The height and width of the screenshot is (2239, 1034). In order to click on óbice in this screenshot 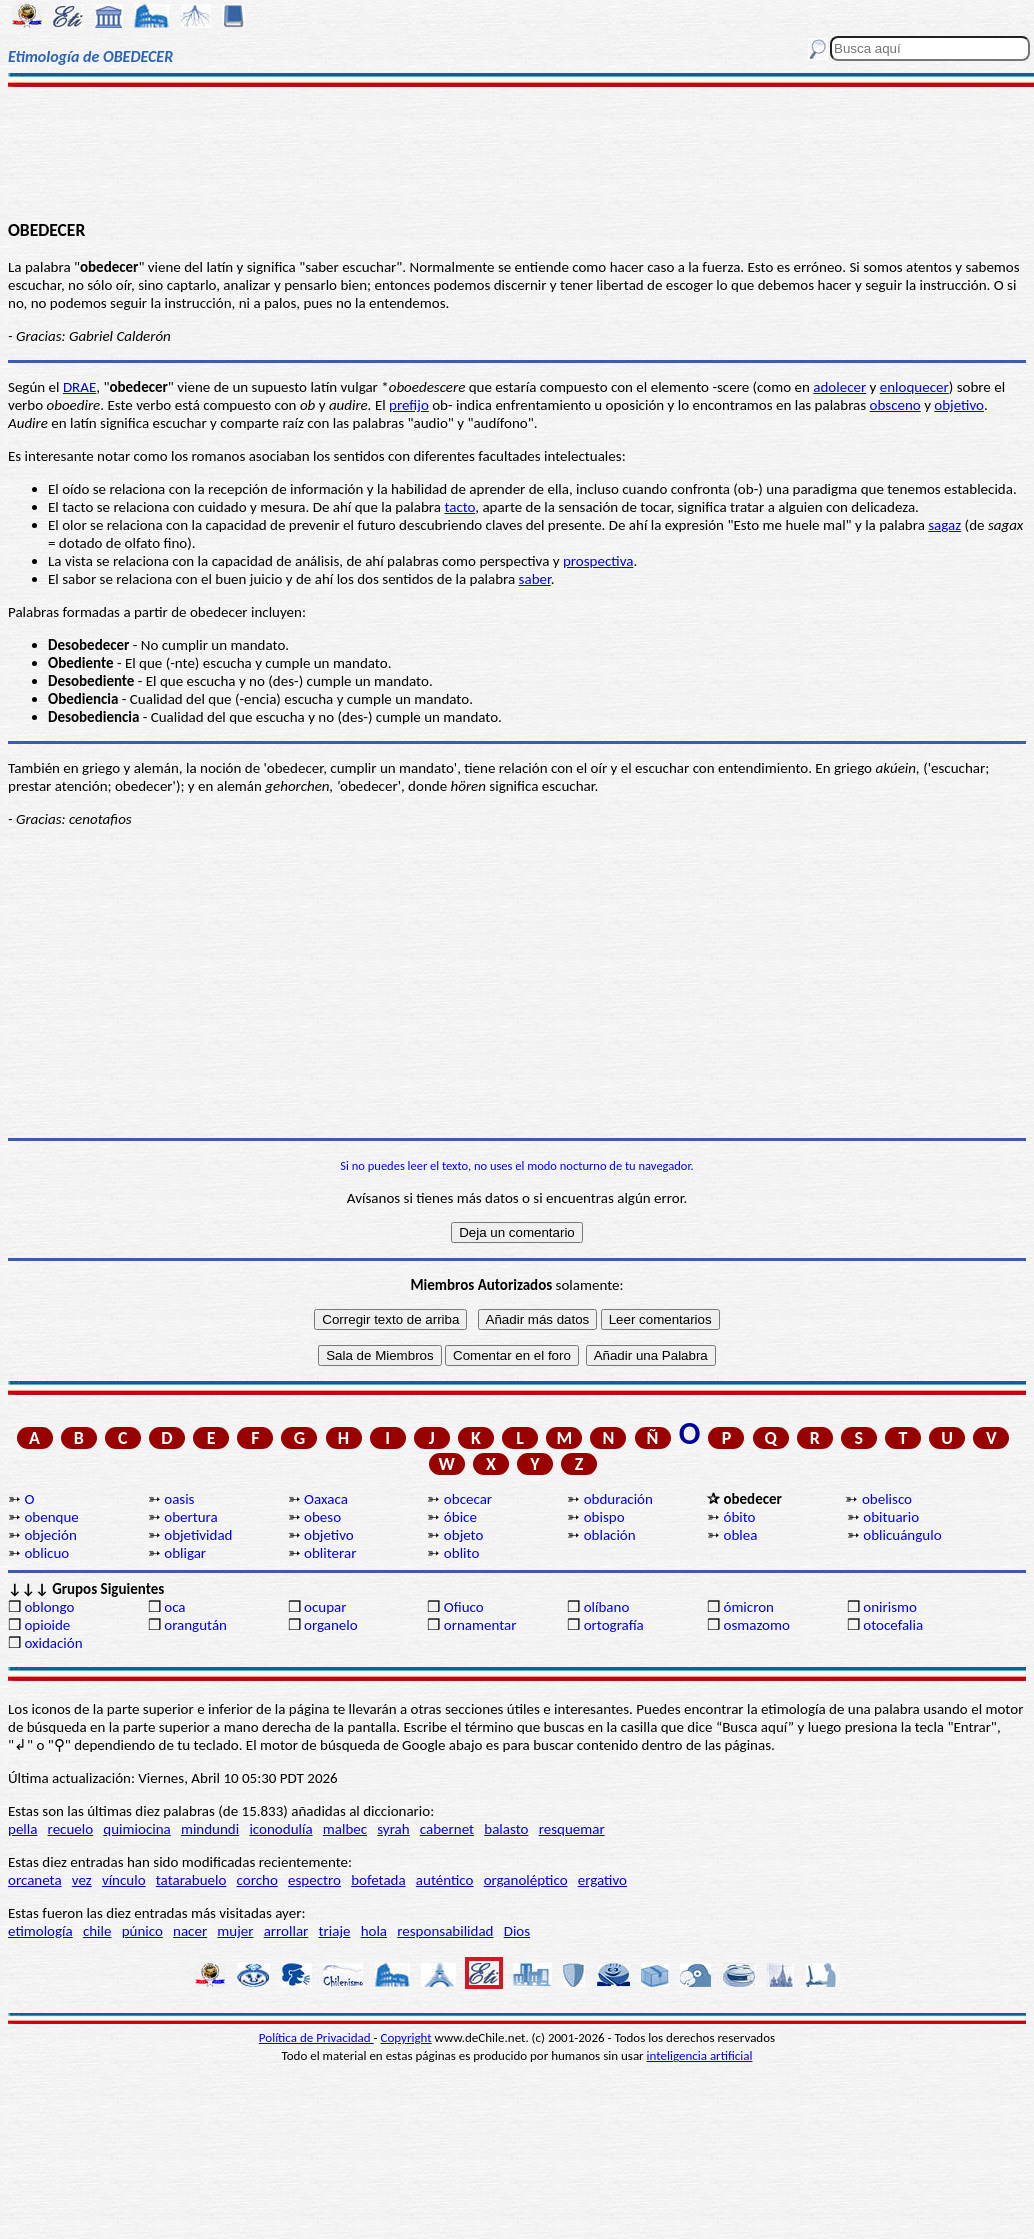, I will do `click(460, 1517)`.